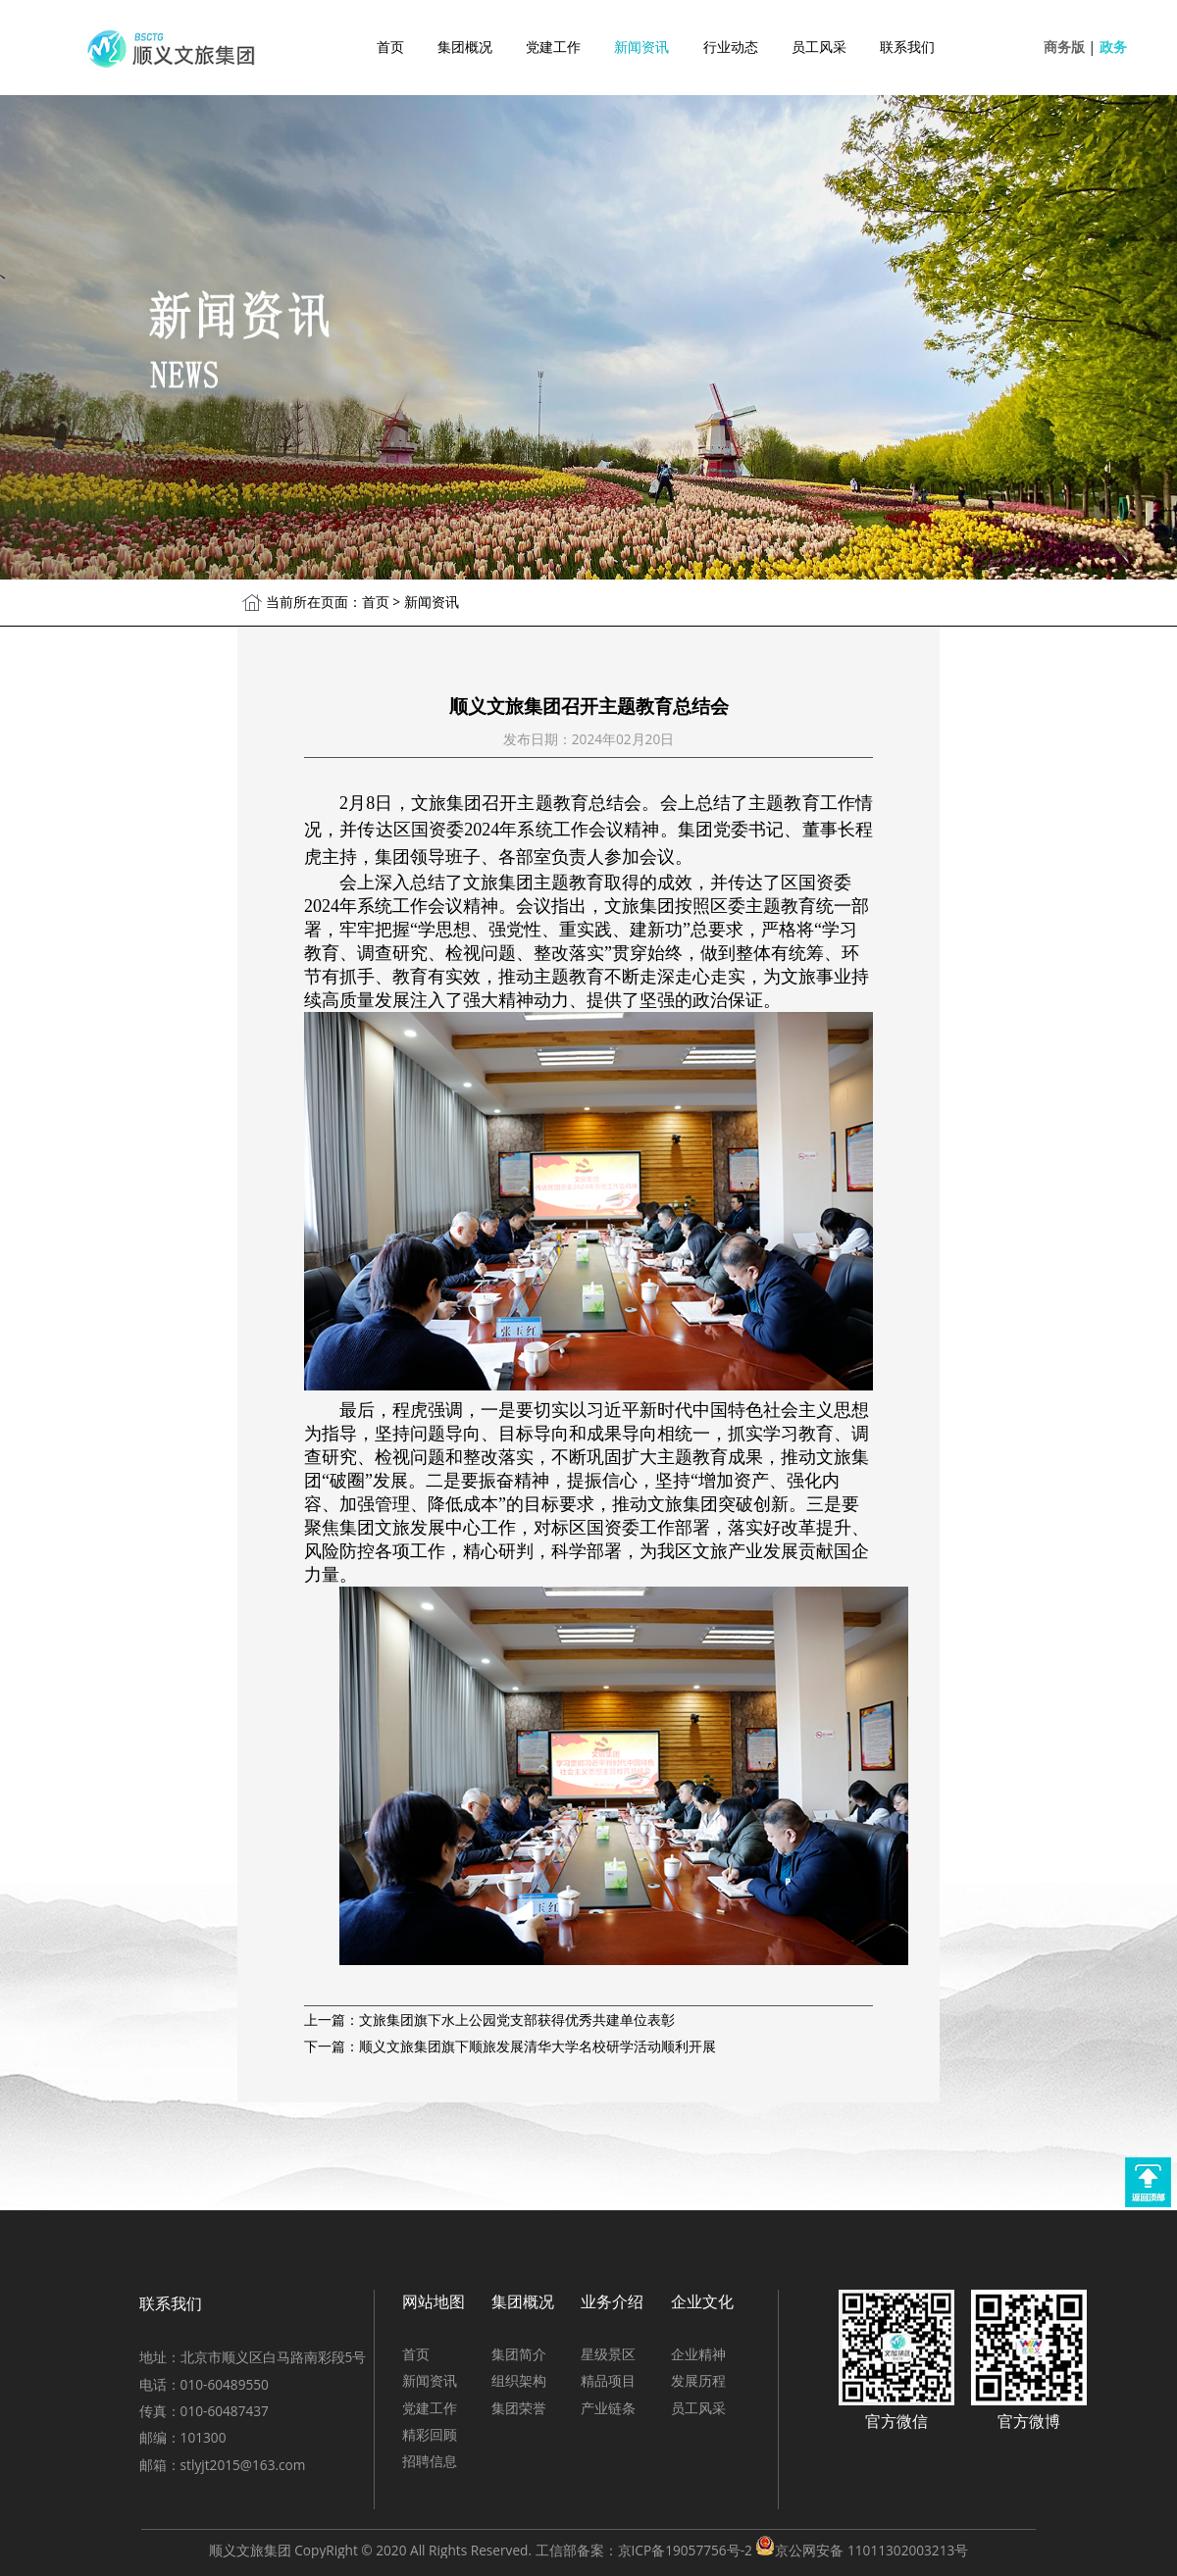 The height and width of the screenshot is (2576, 1177). What do you see at coordinates (1064, 46) in the screenshot?
I see `商务版` at bounding box center [1064, 46].